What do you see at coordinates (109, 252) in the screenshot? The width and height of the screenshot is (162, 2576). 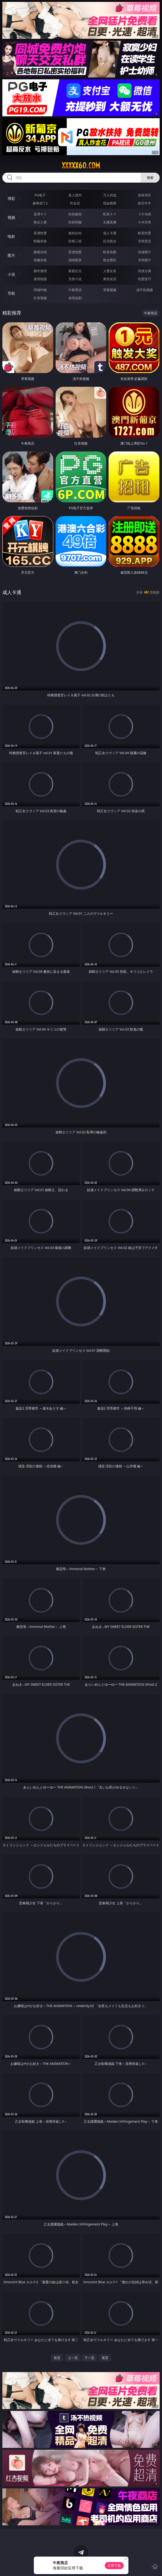 I see `欧美色图` at bounding box center [109, 252].